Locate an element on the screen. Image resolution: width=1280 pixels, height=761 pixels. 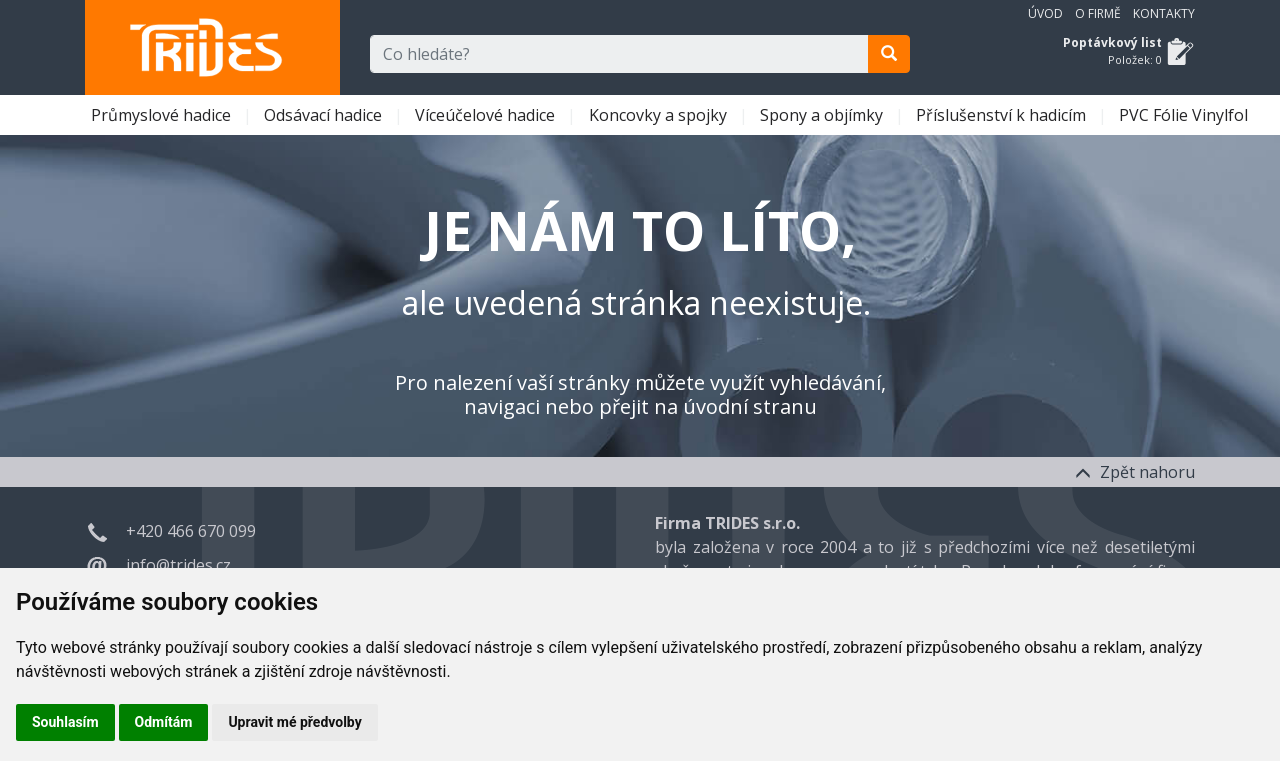
Odsávací hadice is located at coordinates (325, 115).